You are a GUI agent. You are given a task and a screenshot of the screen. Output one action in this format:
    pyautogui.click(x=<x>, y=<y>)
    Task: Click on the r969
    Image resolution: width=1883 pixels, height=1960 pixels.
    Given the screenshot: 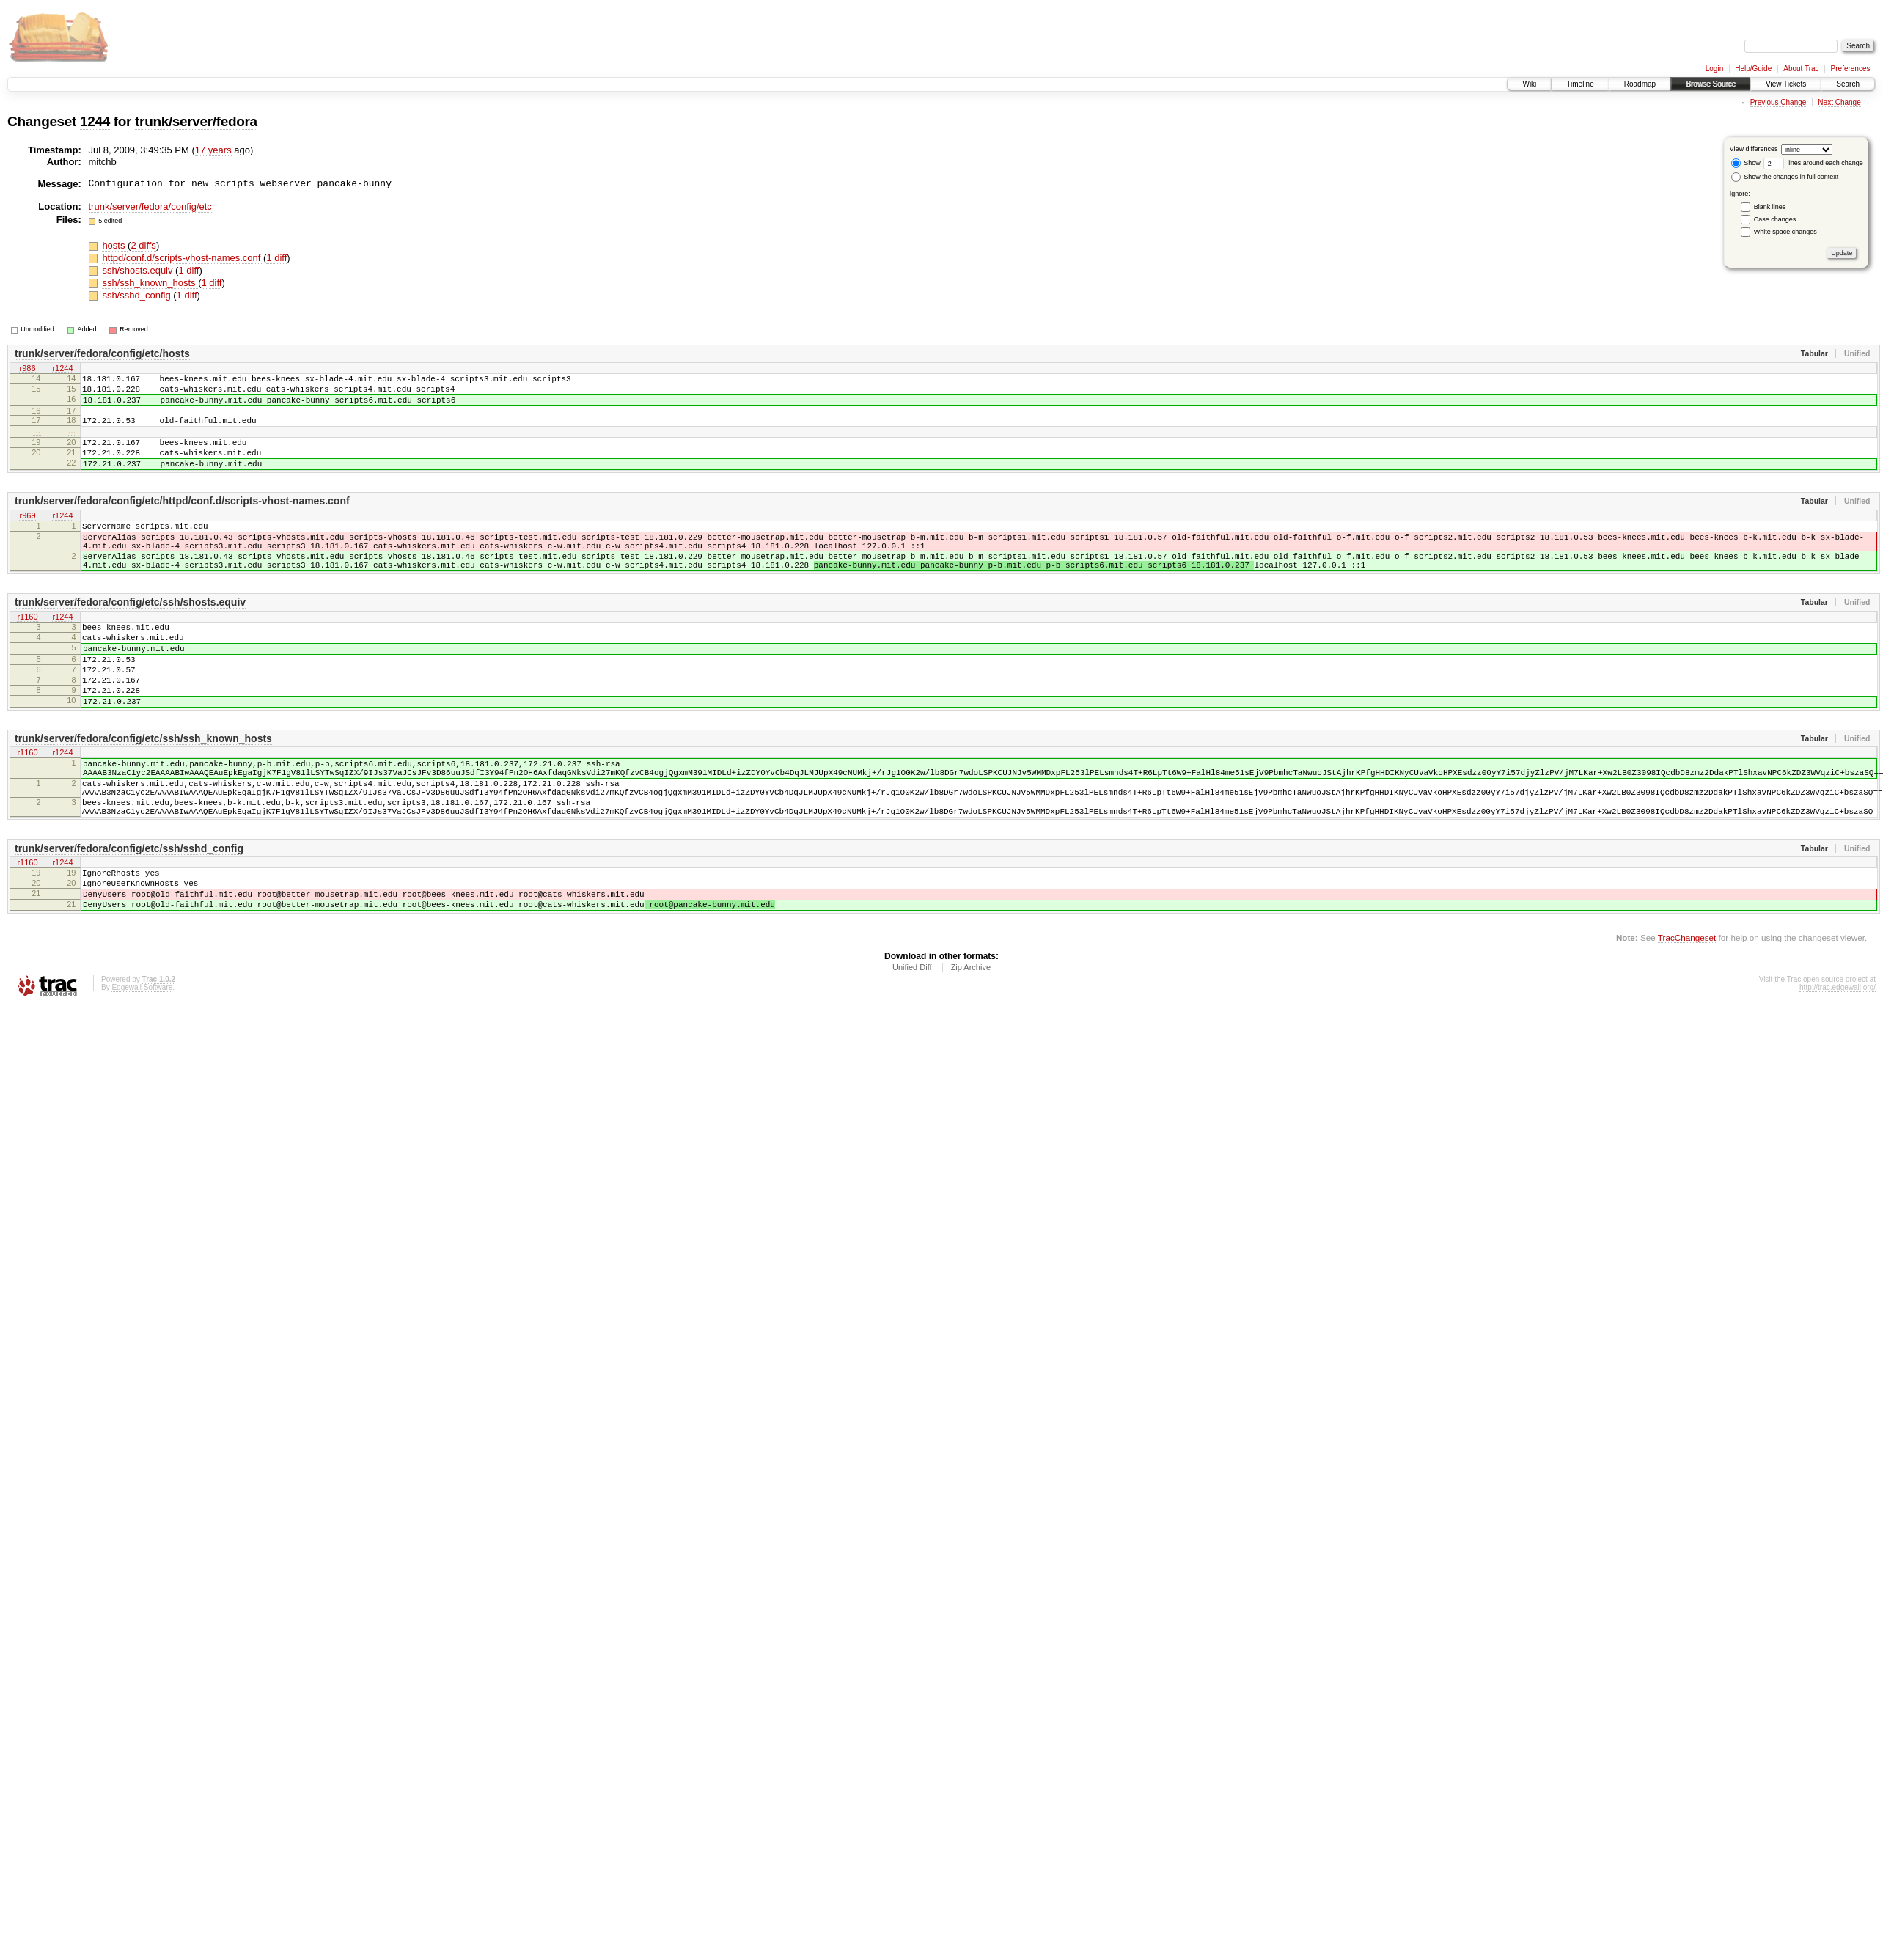 What is the action you would take?
    pyautogui.click(x=27, y=536)
    